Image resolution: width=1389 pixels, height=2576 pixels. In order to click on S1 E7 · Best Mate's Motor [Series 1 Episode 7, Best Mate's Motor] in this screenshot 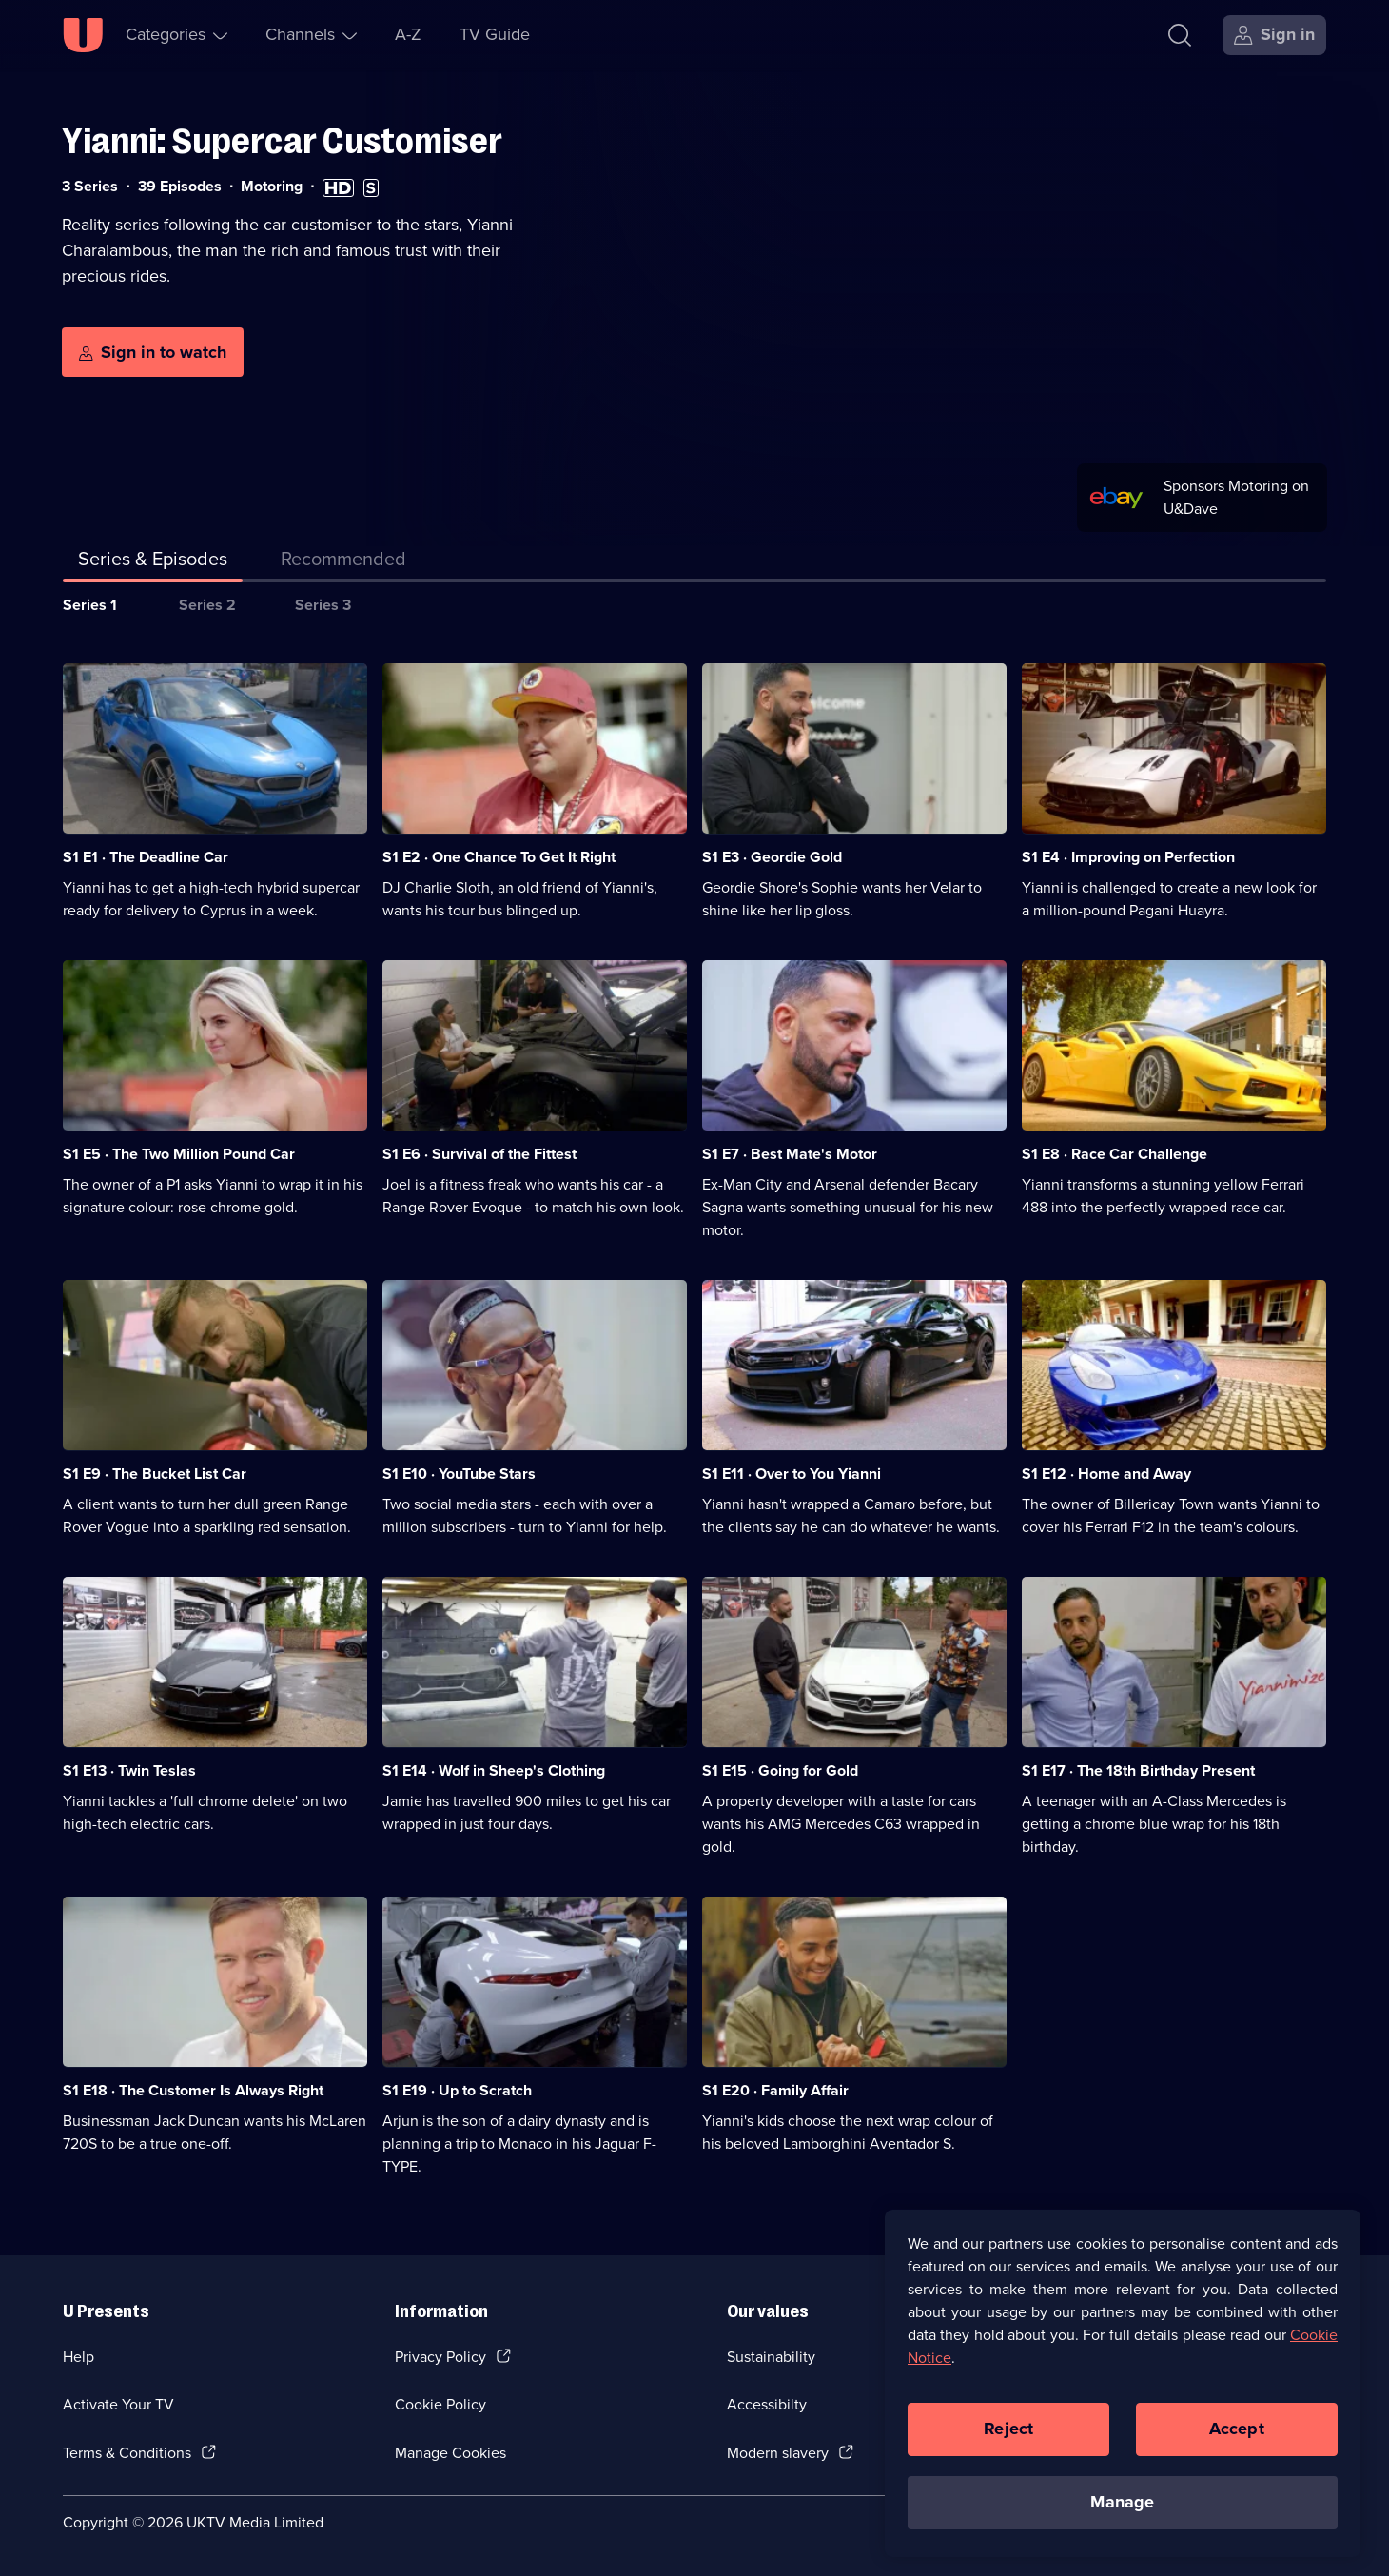, I will do `click(789, 1154)`.